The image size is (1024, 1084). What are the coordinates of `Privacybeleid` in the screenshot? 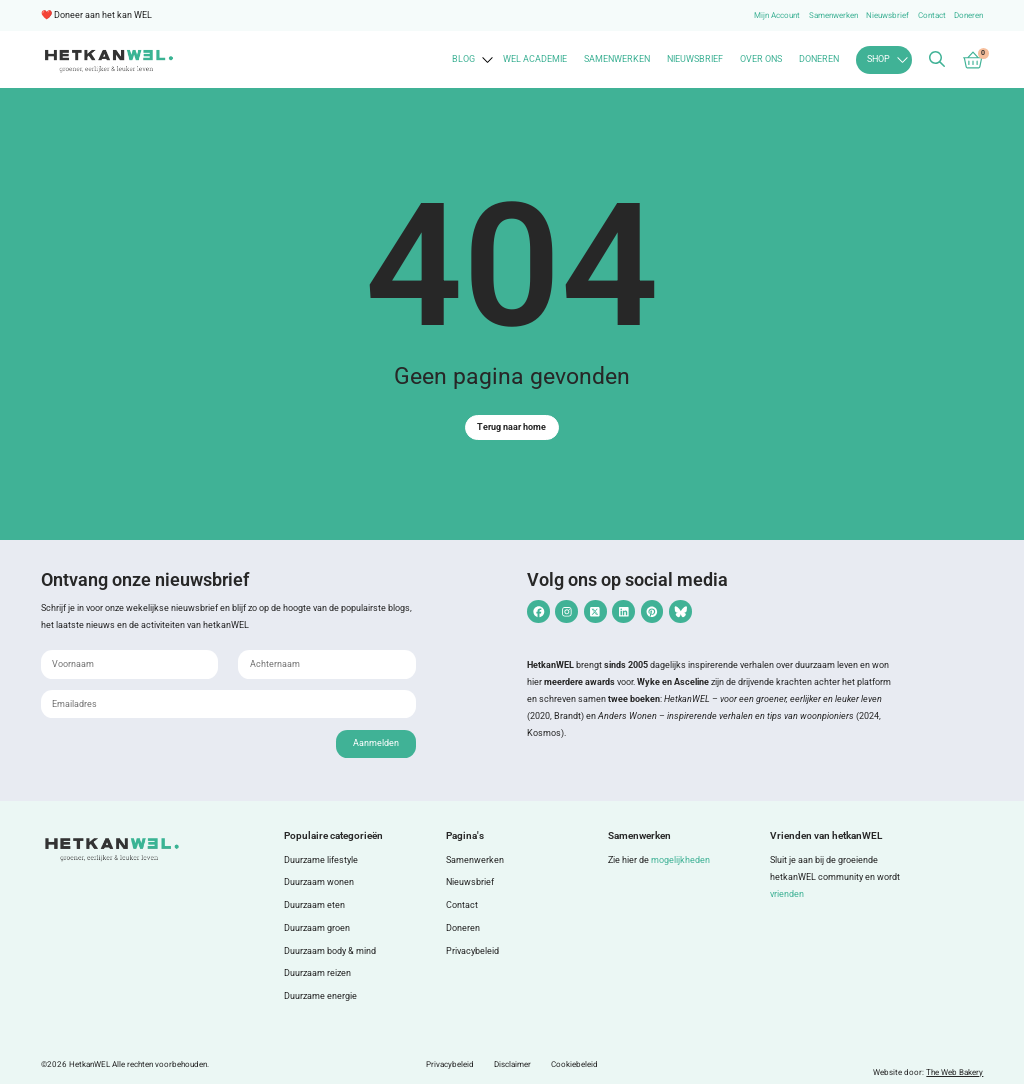 It's located at (472, 951).